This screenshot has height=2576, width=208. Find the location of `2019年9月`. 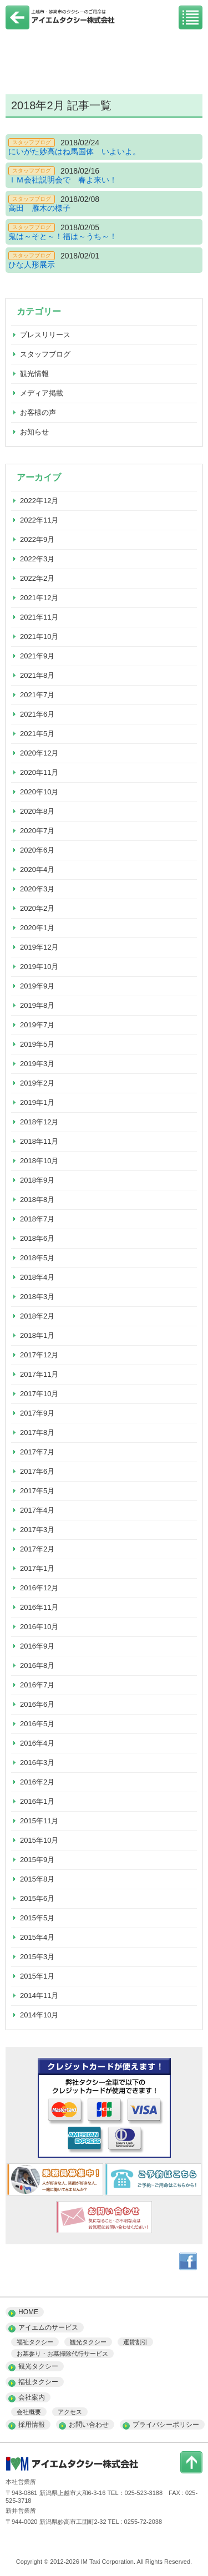

2019年9月 is located at coordinates (37, 986).